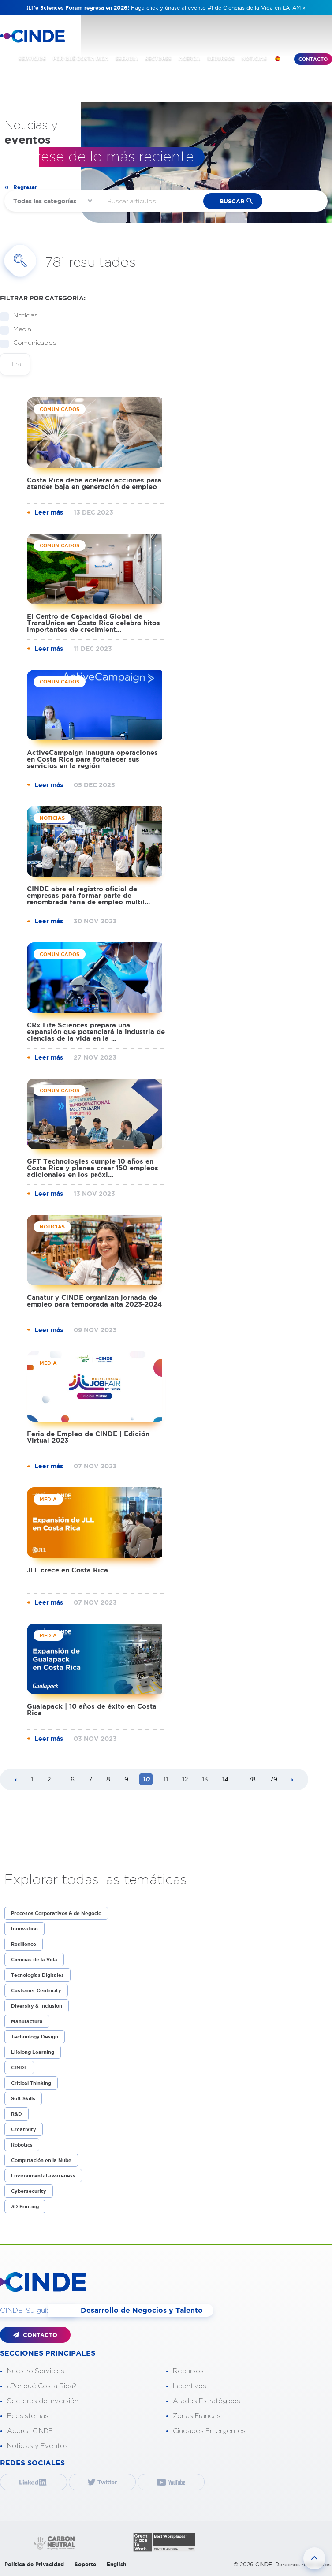 This screenshot has height=2576, width=332. I want to click on JLL crece en Costa Rica, so click(67, 1570).